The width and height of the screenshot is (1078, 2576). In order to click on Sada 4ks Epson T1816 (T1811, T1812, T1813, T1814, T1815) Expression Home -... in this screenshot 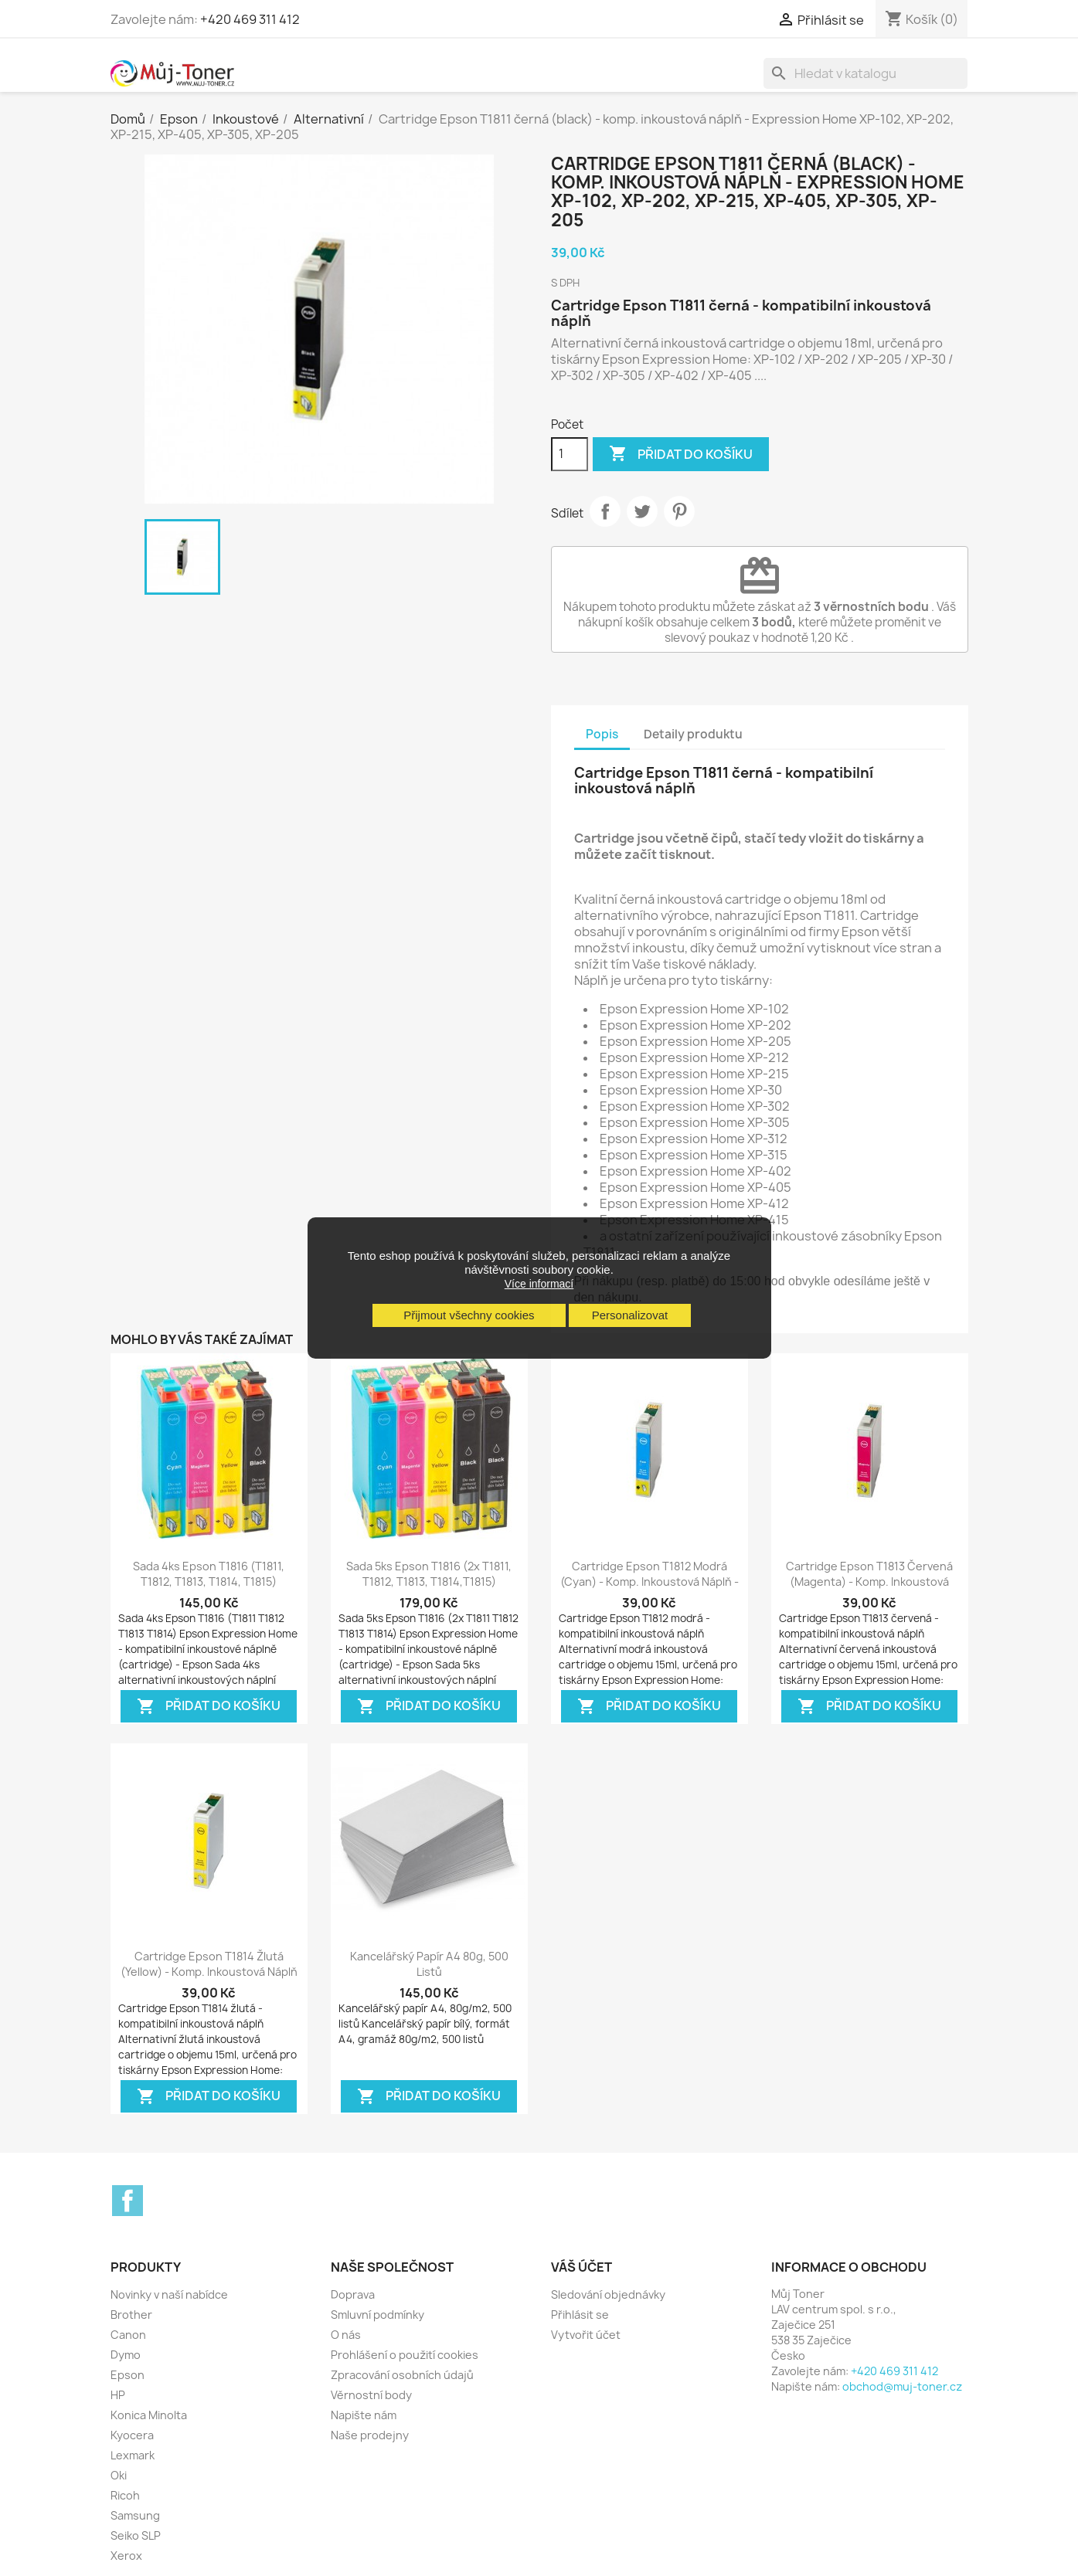, I will do `click(208, 1581)`.